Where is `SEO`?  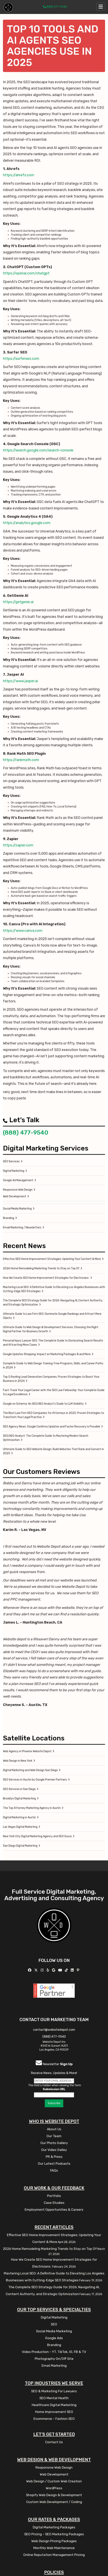
SEO is located at coordinates (54, 2324).